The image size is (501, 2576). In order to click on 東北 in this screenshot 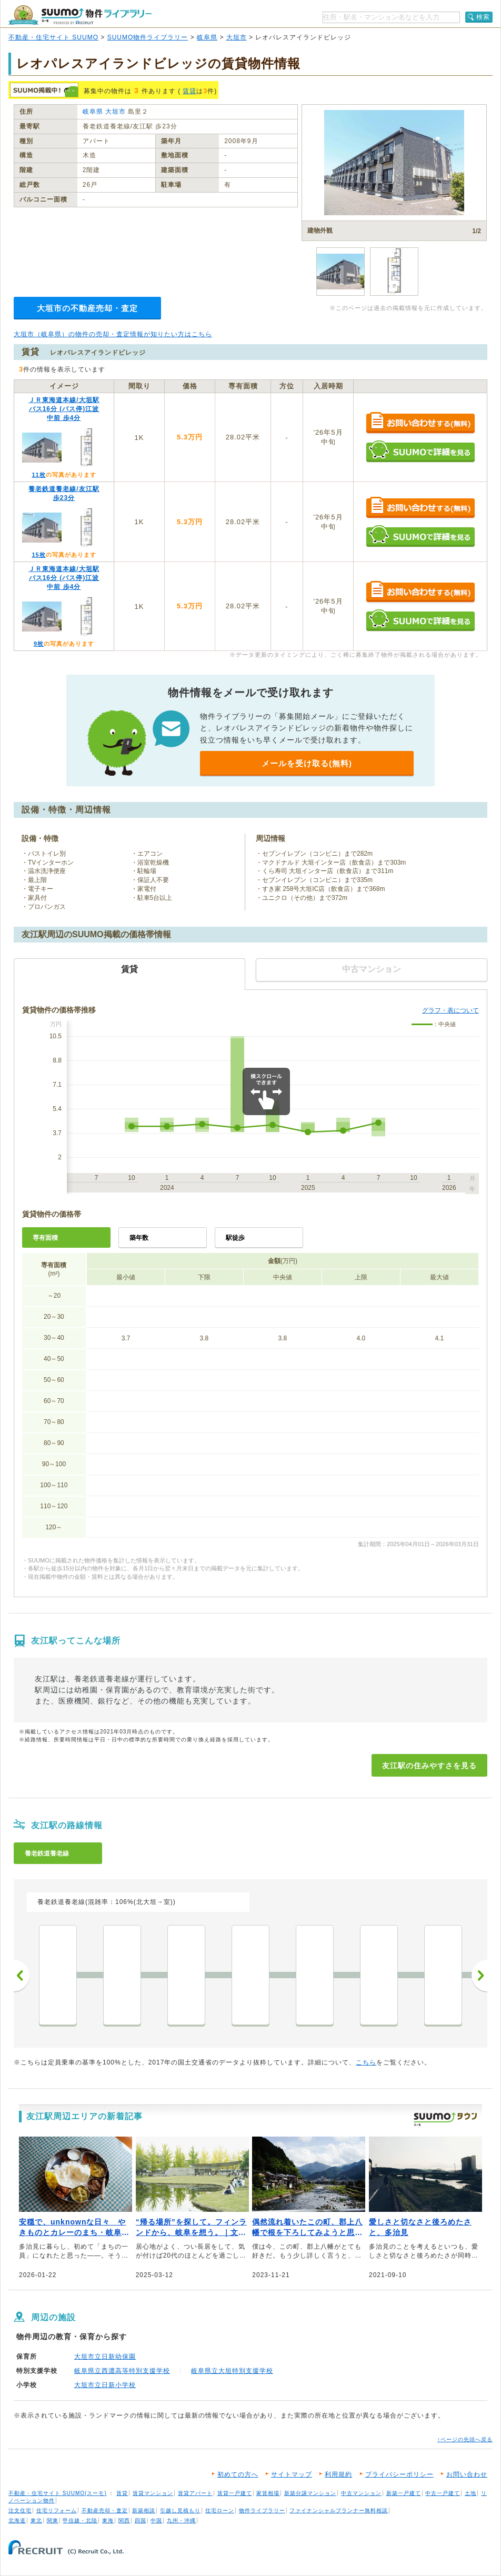, I will do `click(36, 2520)`.